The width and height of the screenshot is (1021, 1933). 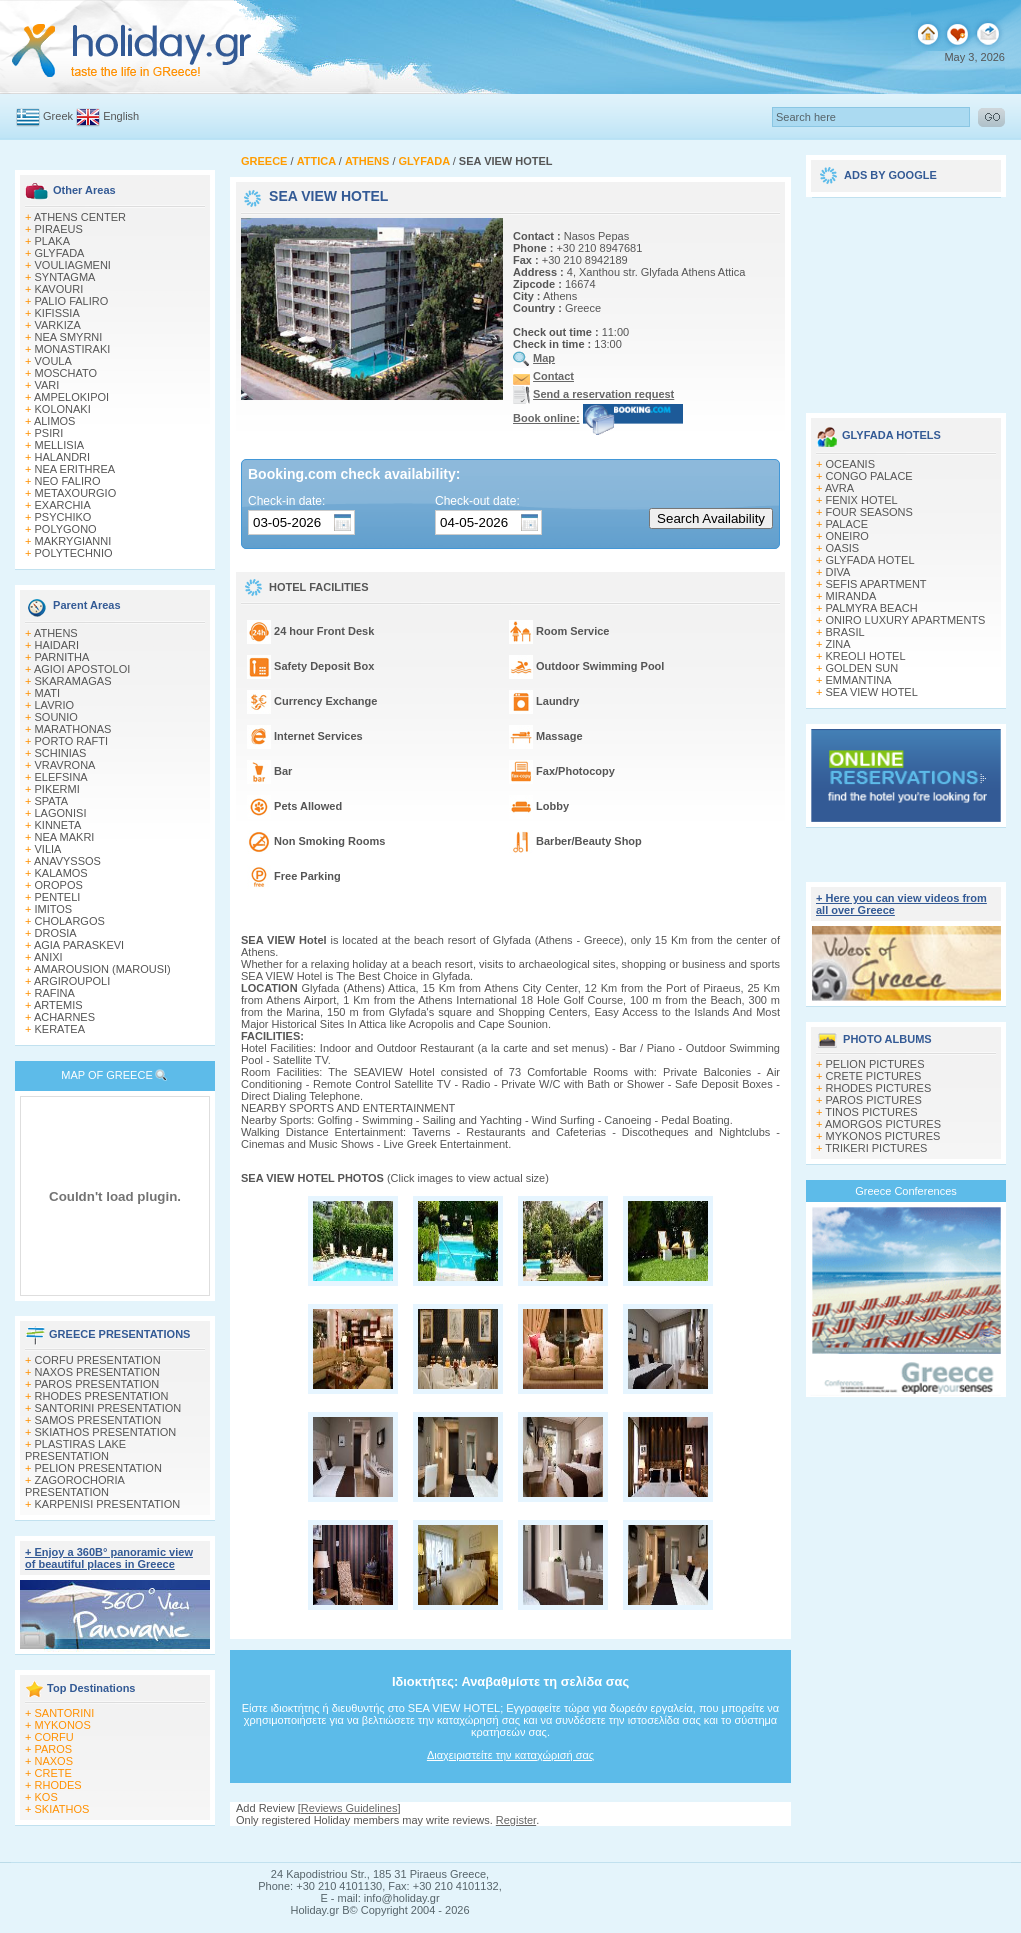 What do you see at coordinates (60, 445) in the screenshot?
I see `MELLISIA` at bounding box center [60, 445].